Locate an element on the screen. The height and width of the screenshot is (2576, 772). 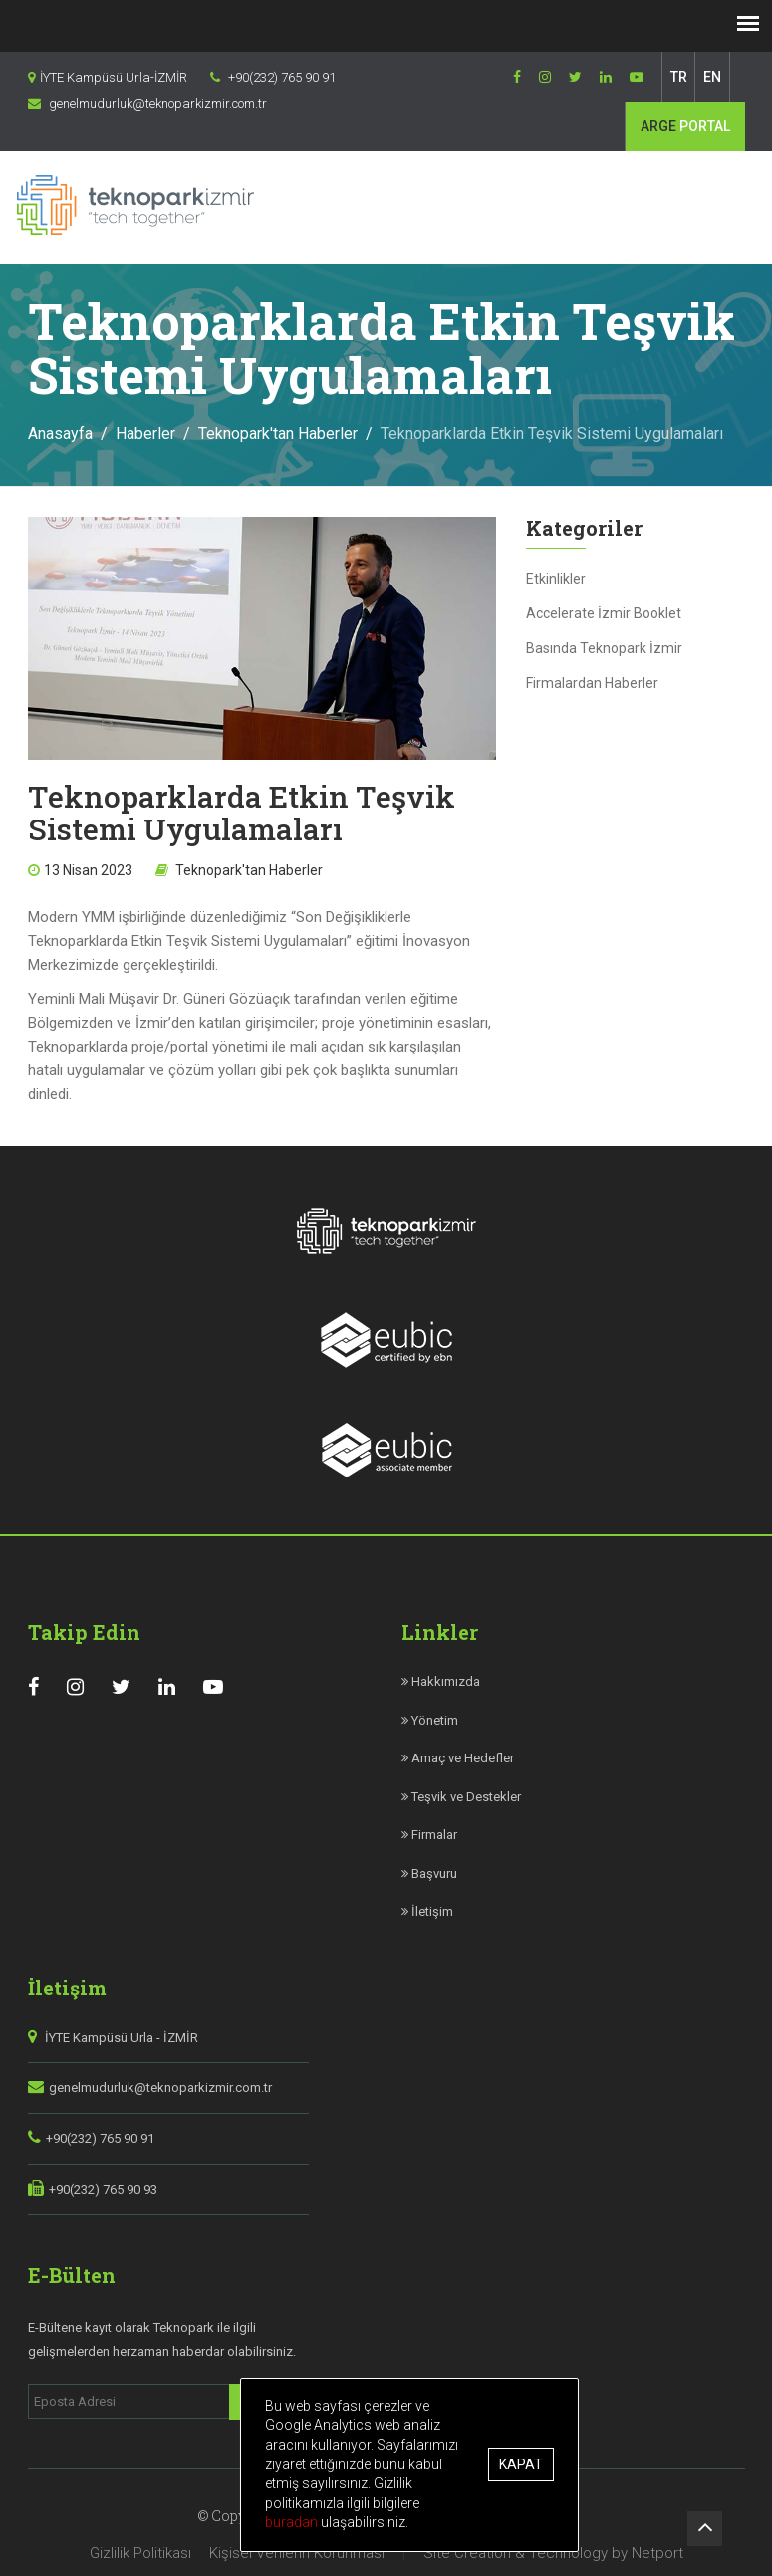
Kişisel Verilerin Korunması is located at coordinates (297, 2553).